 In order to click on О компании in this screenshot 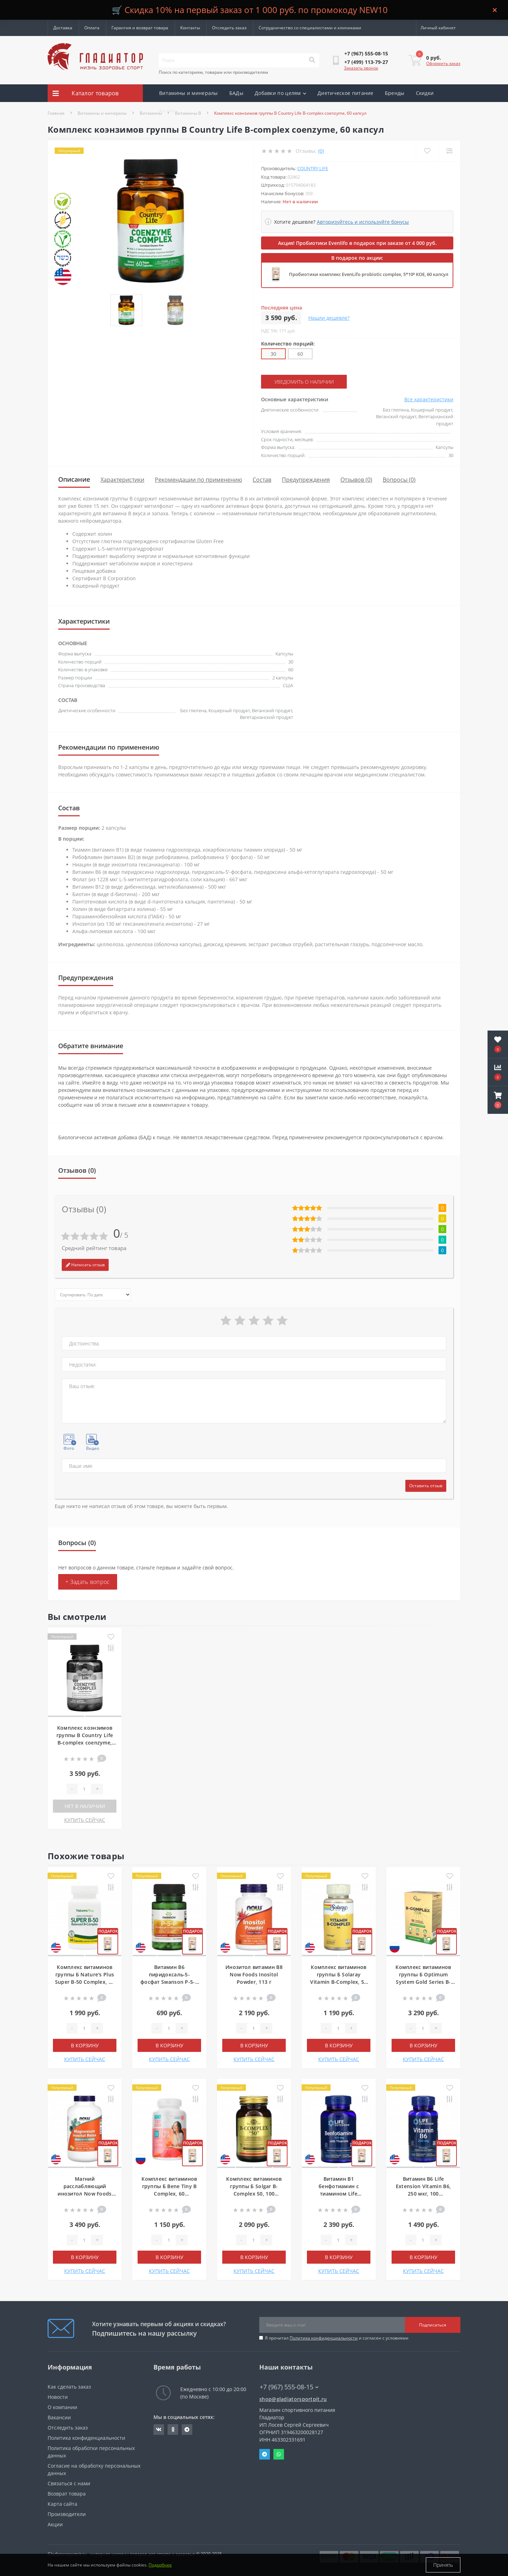, I will do `click(62, 2407)`.